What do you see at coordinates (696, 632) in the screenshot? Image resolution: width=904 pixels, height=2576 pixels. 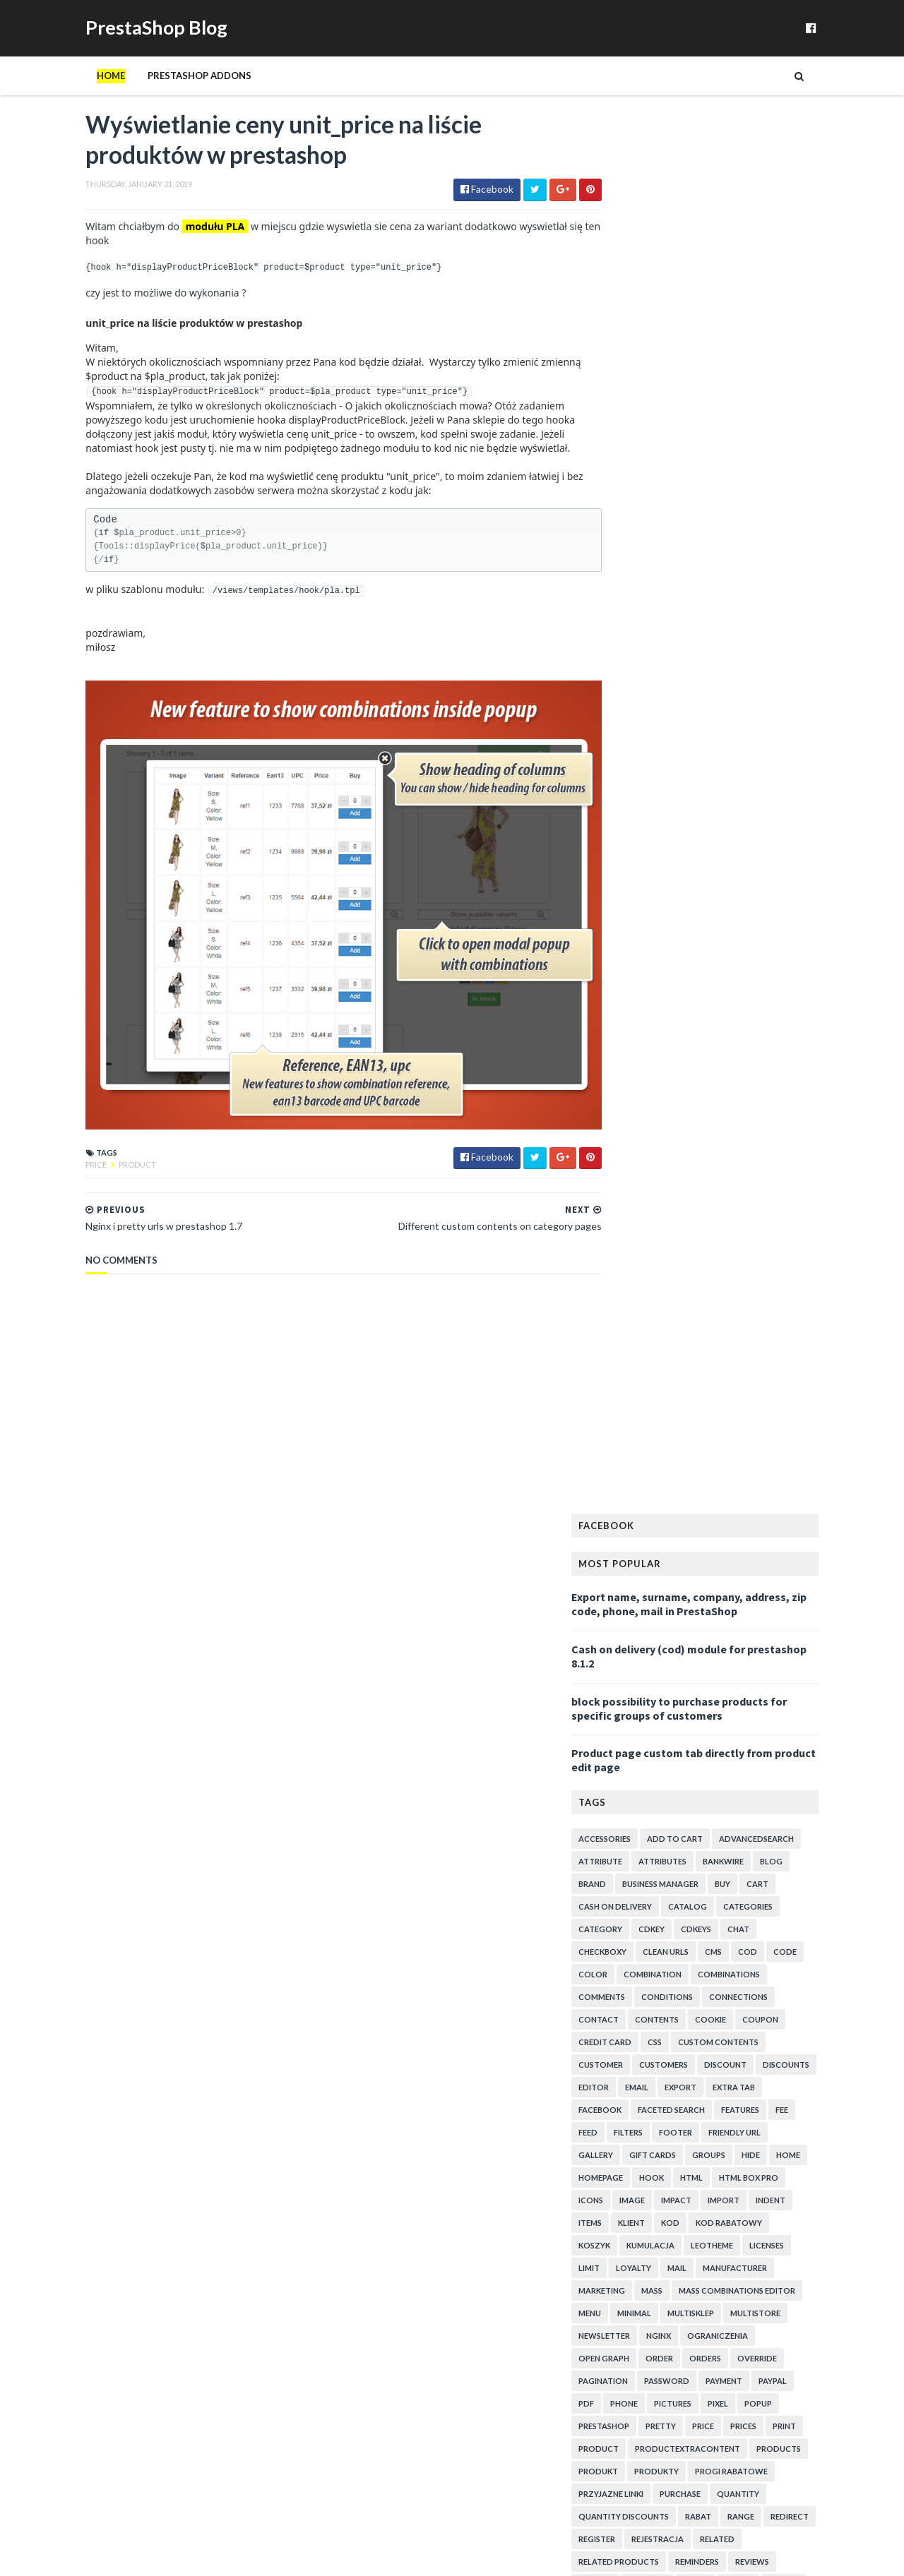 I see `conditions` at bounding box center [696, 632].